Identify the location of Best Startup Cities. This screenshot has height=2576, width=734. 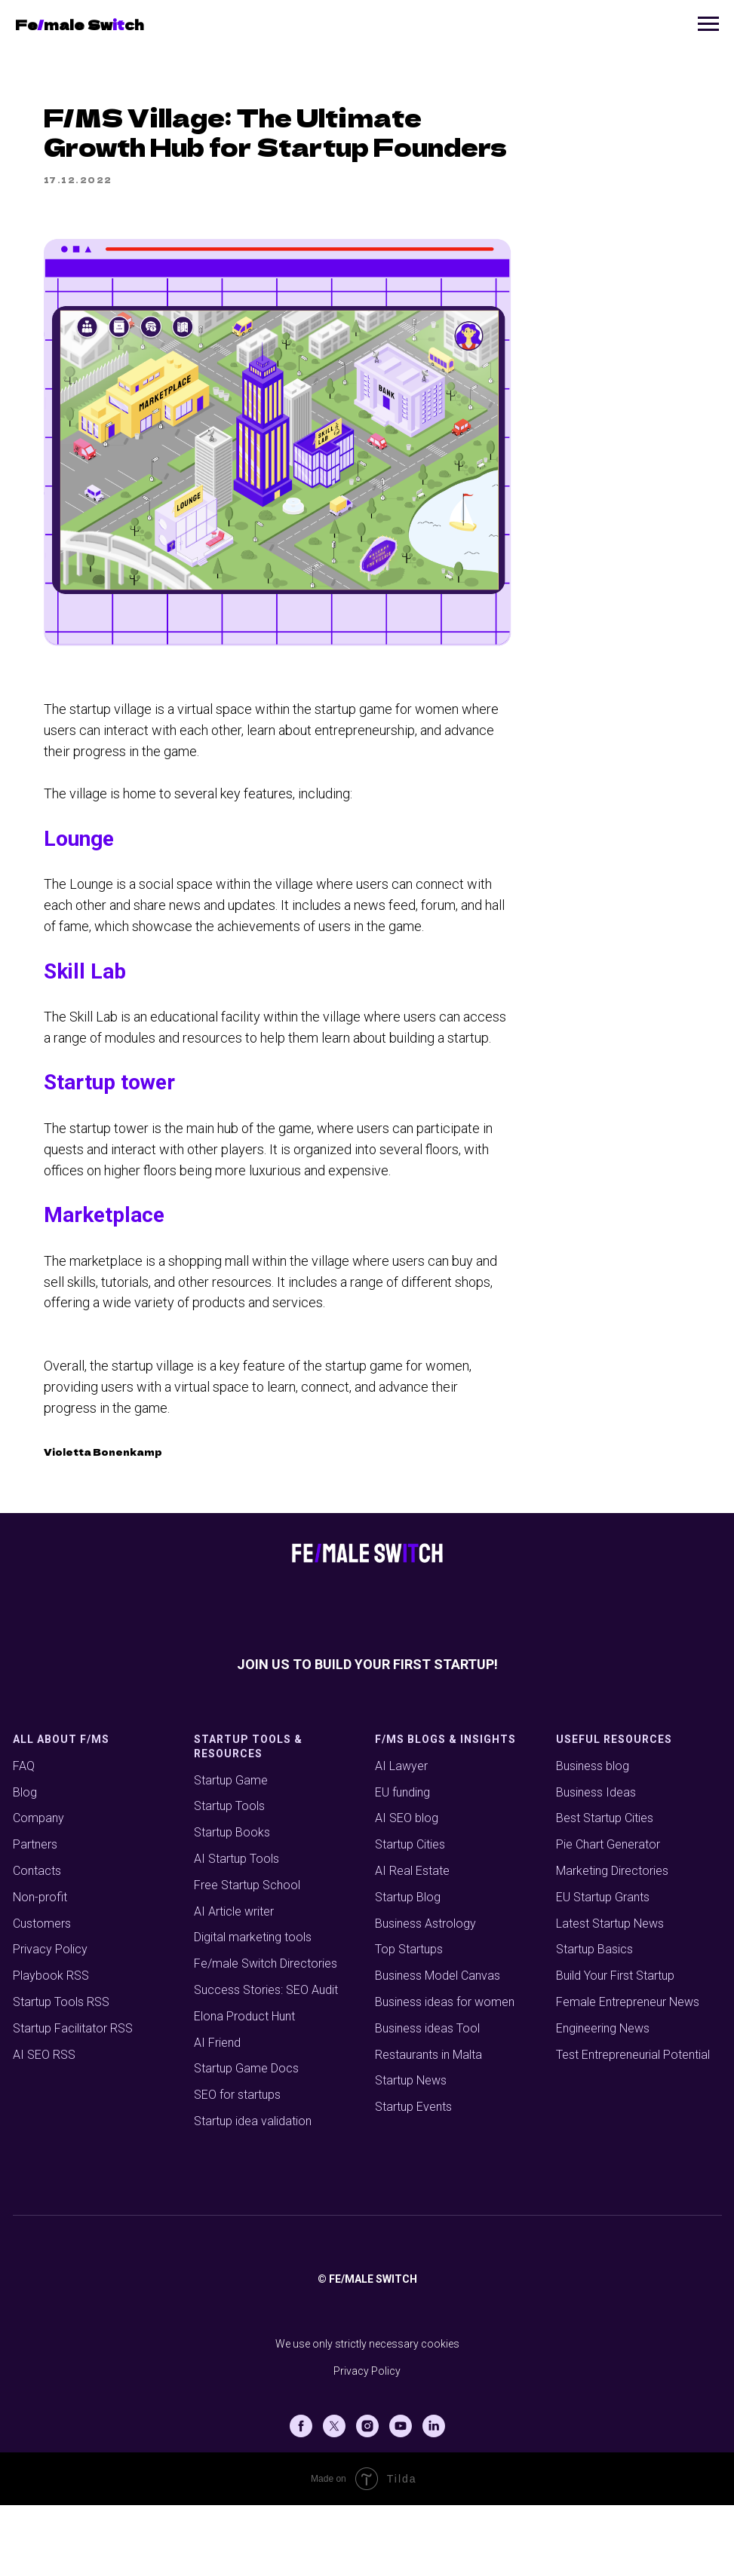
(604, 1889).